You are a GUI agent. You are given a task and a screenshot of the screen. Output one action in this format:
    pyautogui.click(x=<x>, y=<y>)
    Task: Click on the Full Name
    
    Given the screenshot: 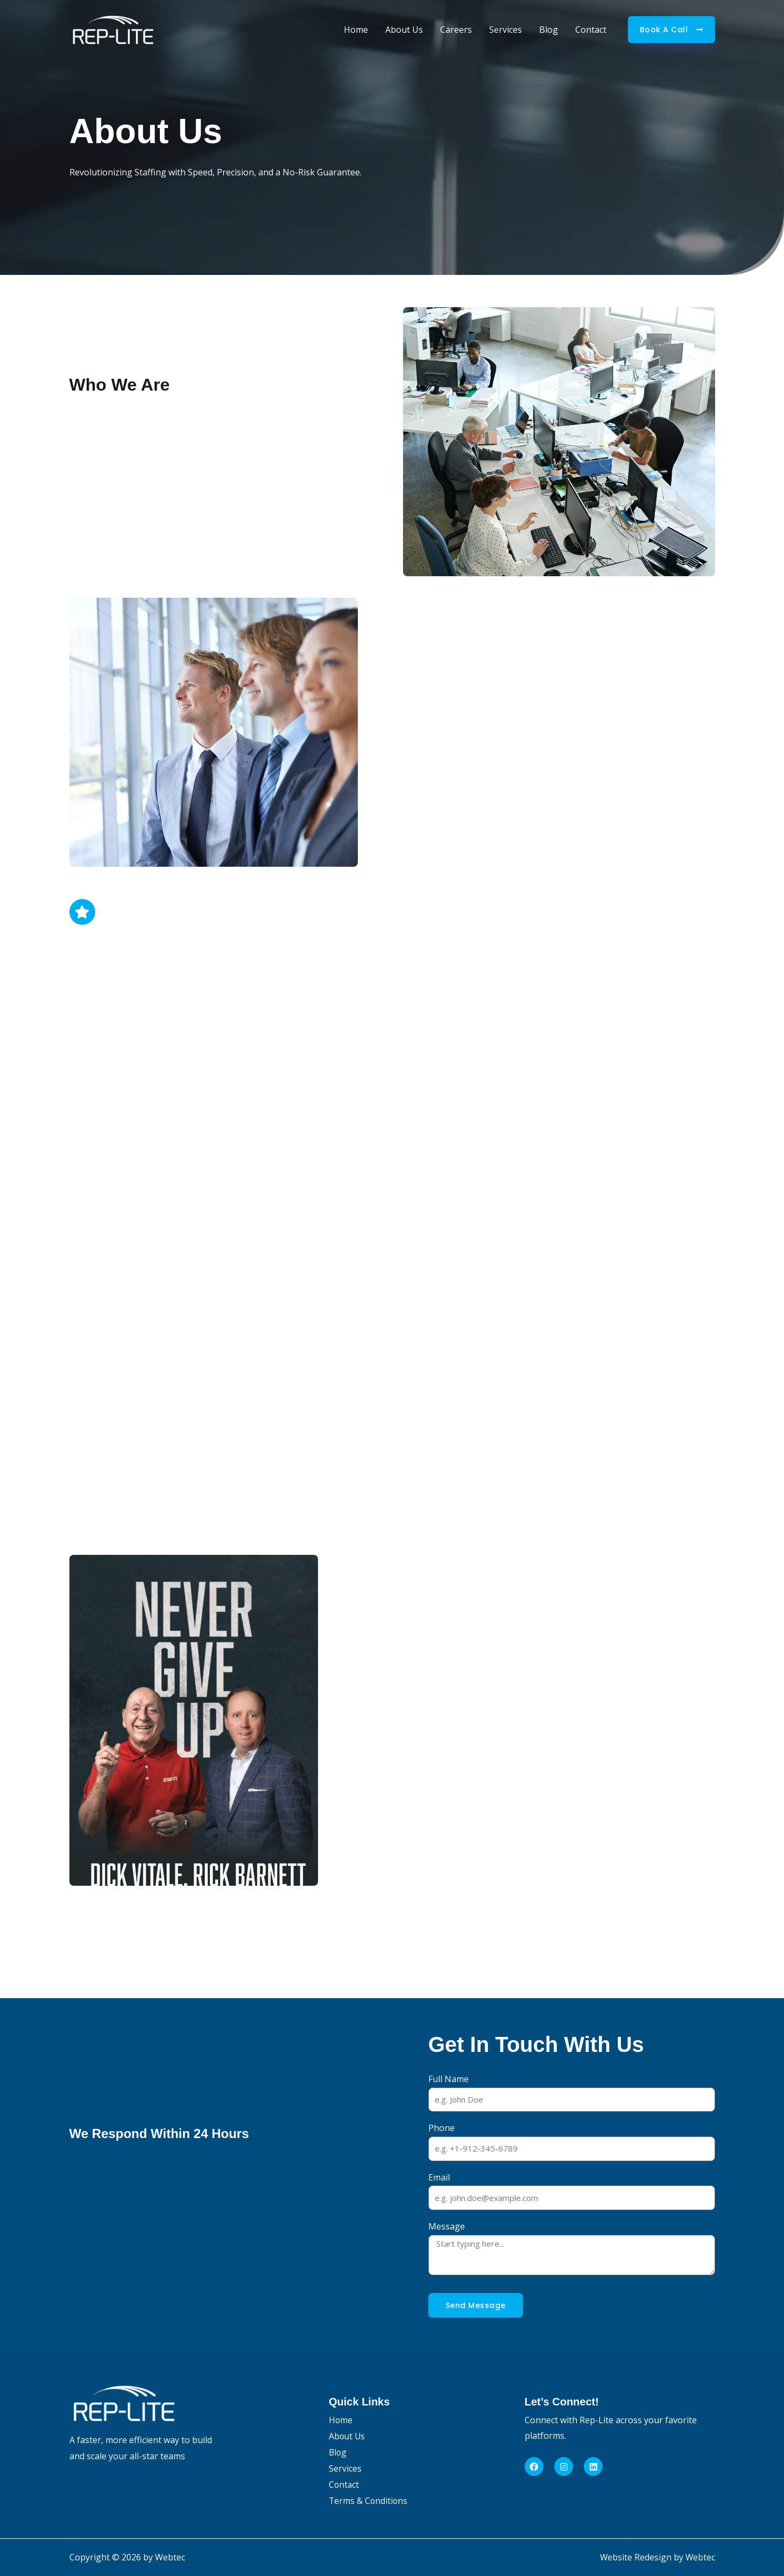 What is the action you would take?
    pyautogui.click(x=448, y=2079)
    